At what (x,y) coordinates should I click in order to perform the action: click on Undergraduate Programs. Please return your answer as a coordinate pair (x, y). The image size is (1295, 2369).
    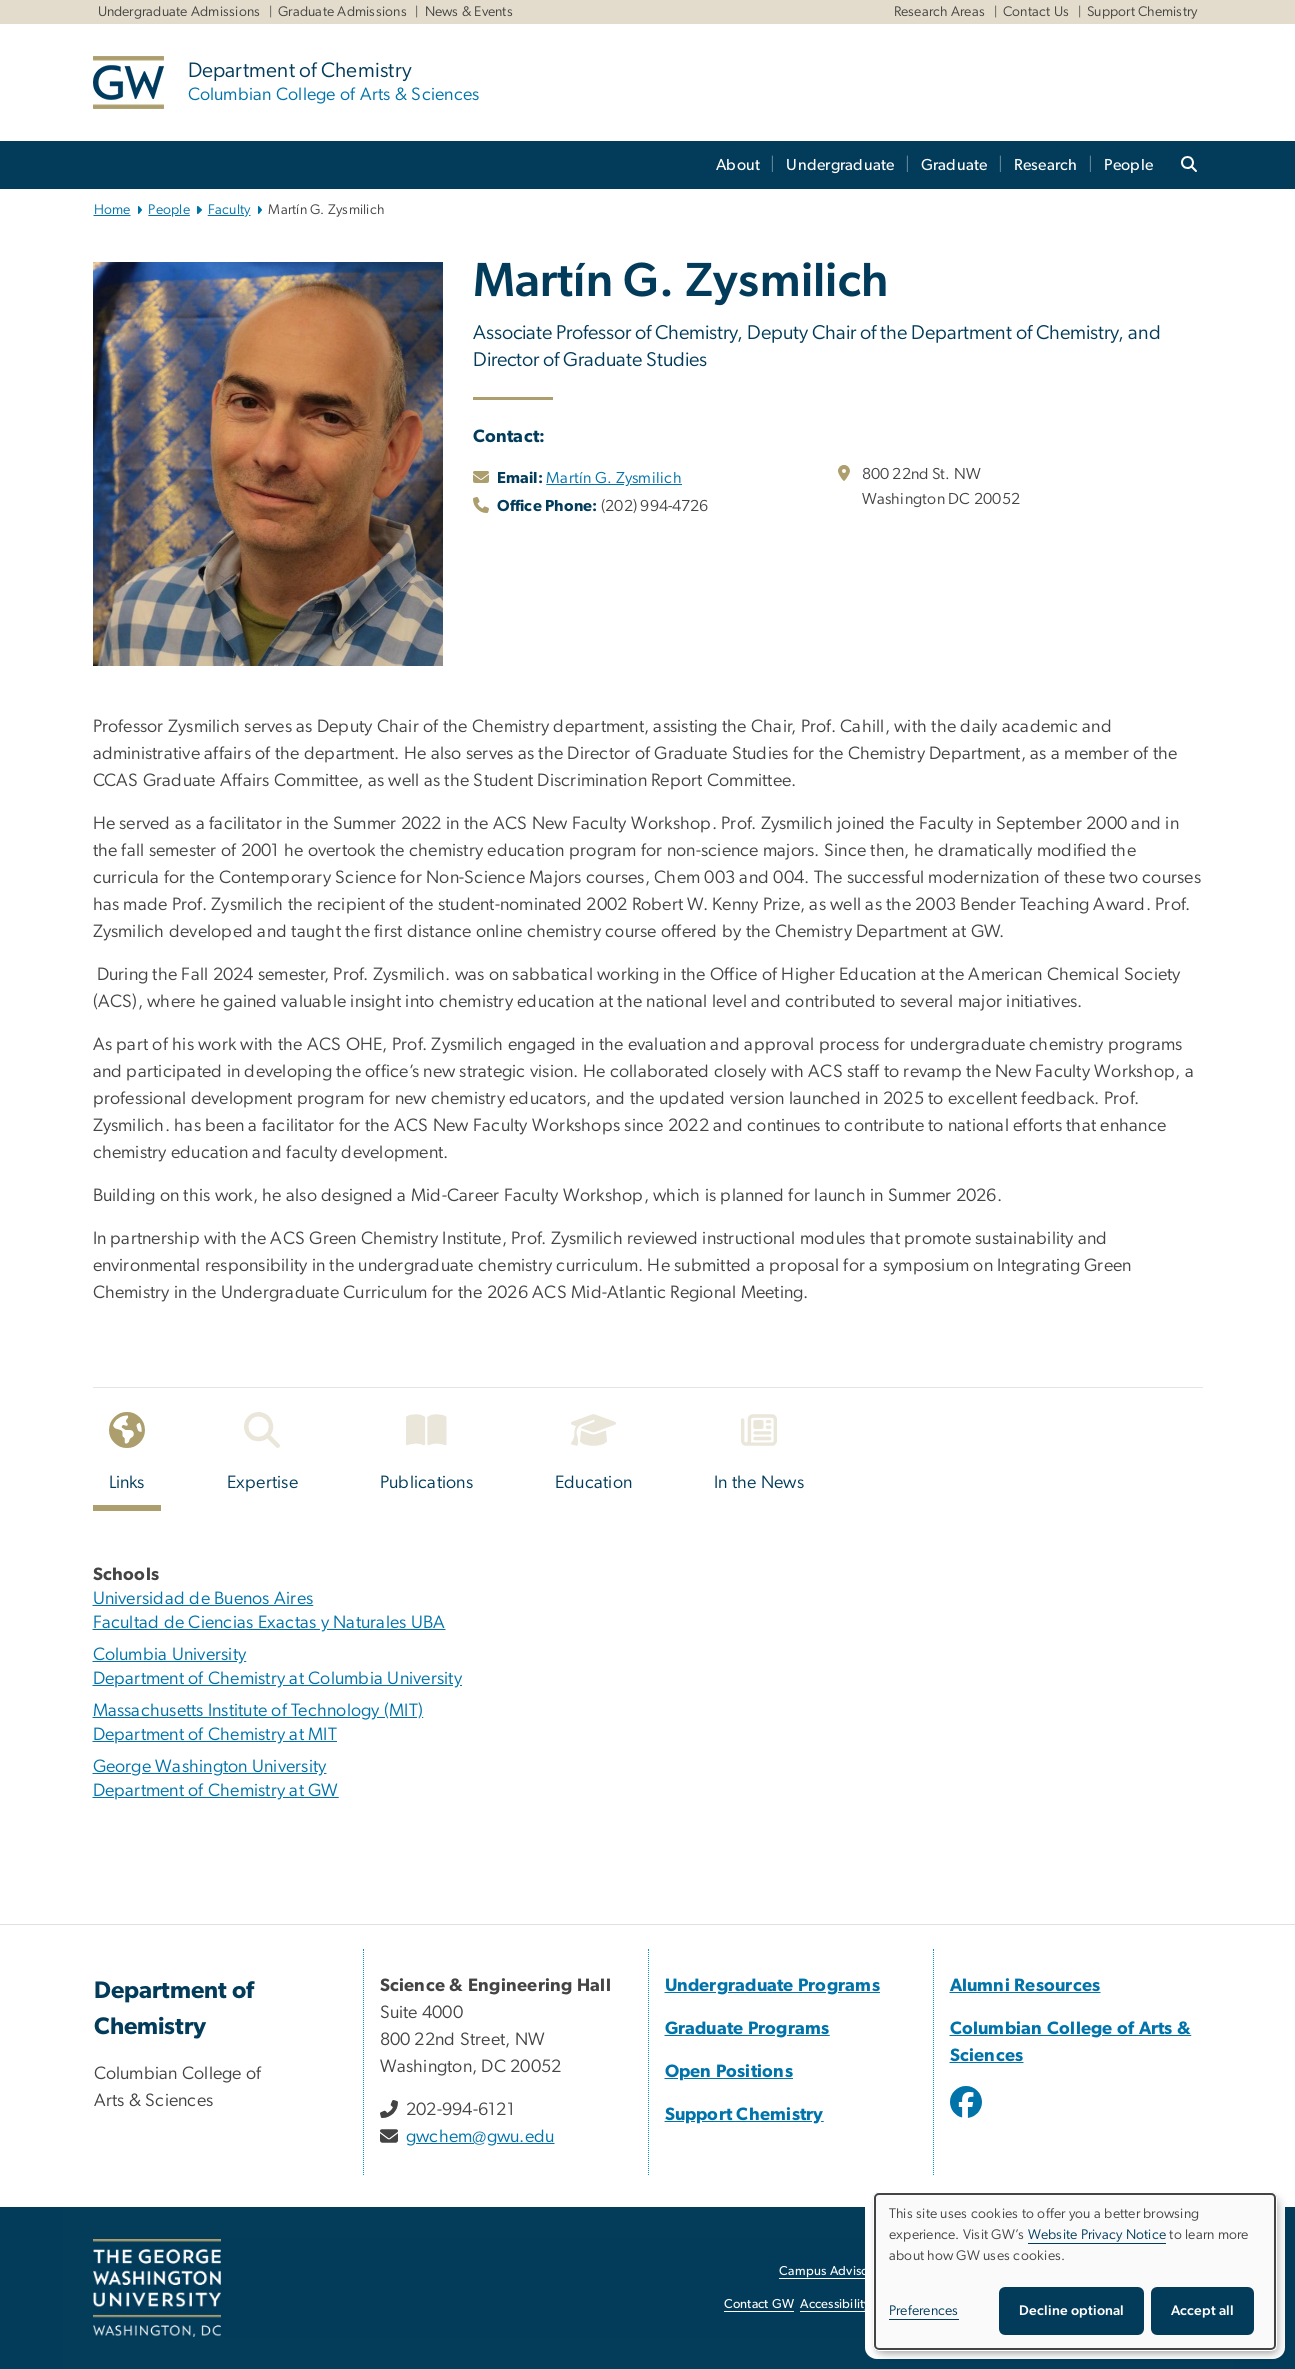
    Looking at the image, I should click on (773, 1986).